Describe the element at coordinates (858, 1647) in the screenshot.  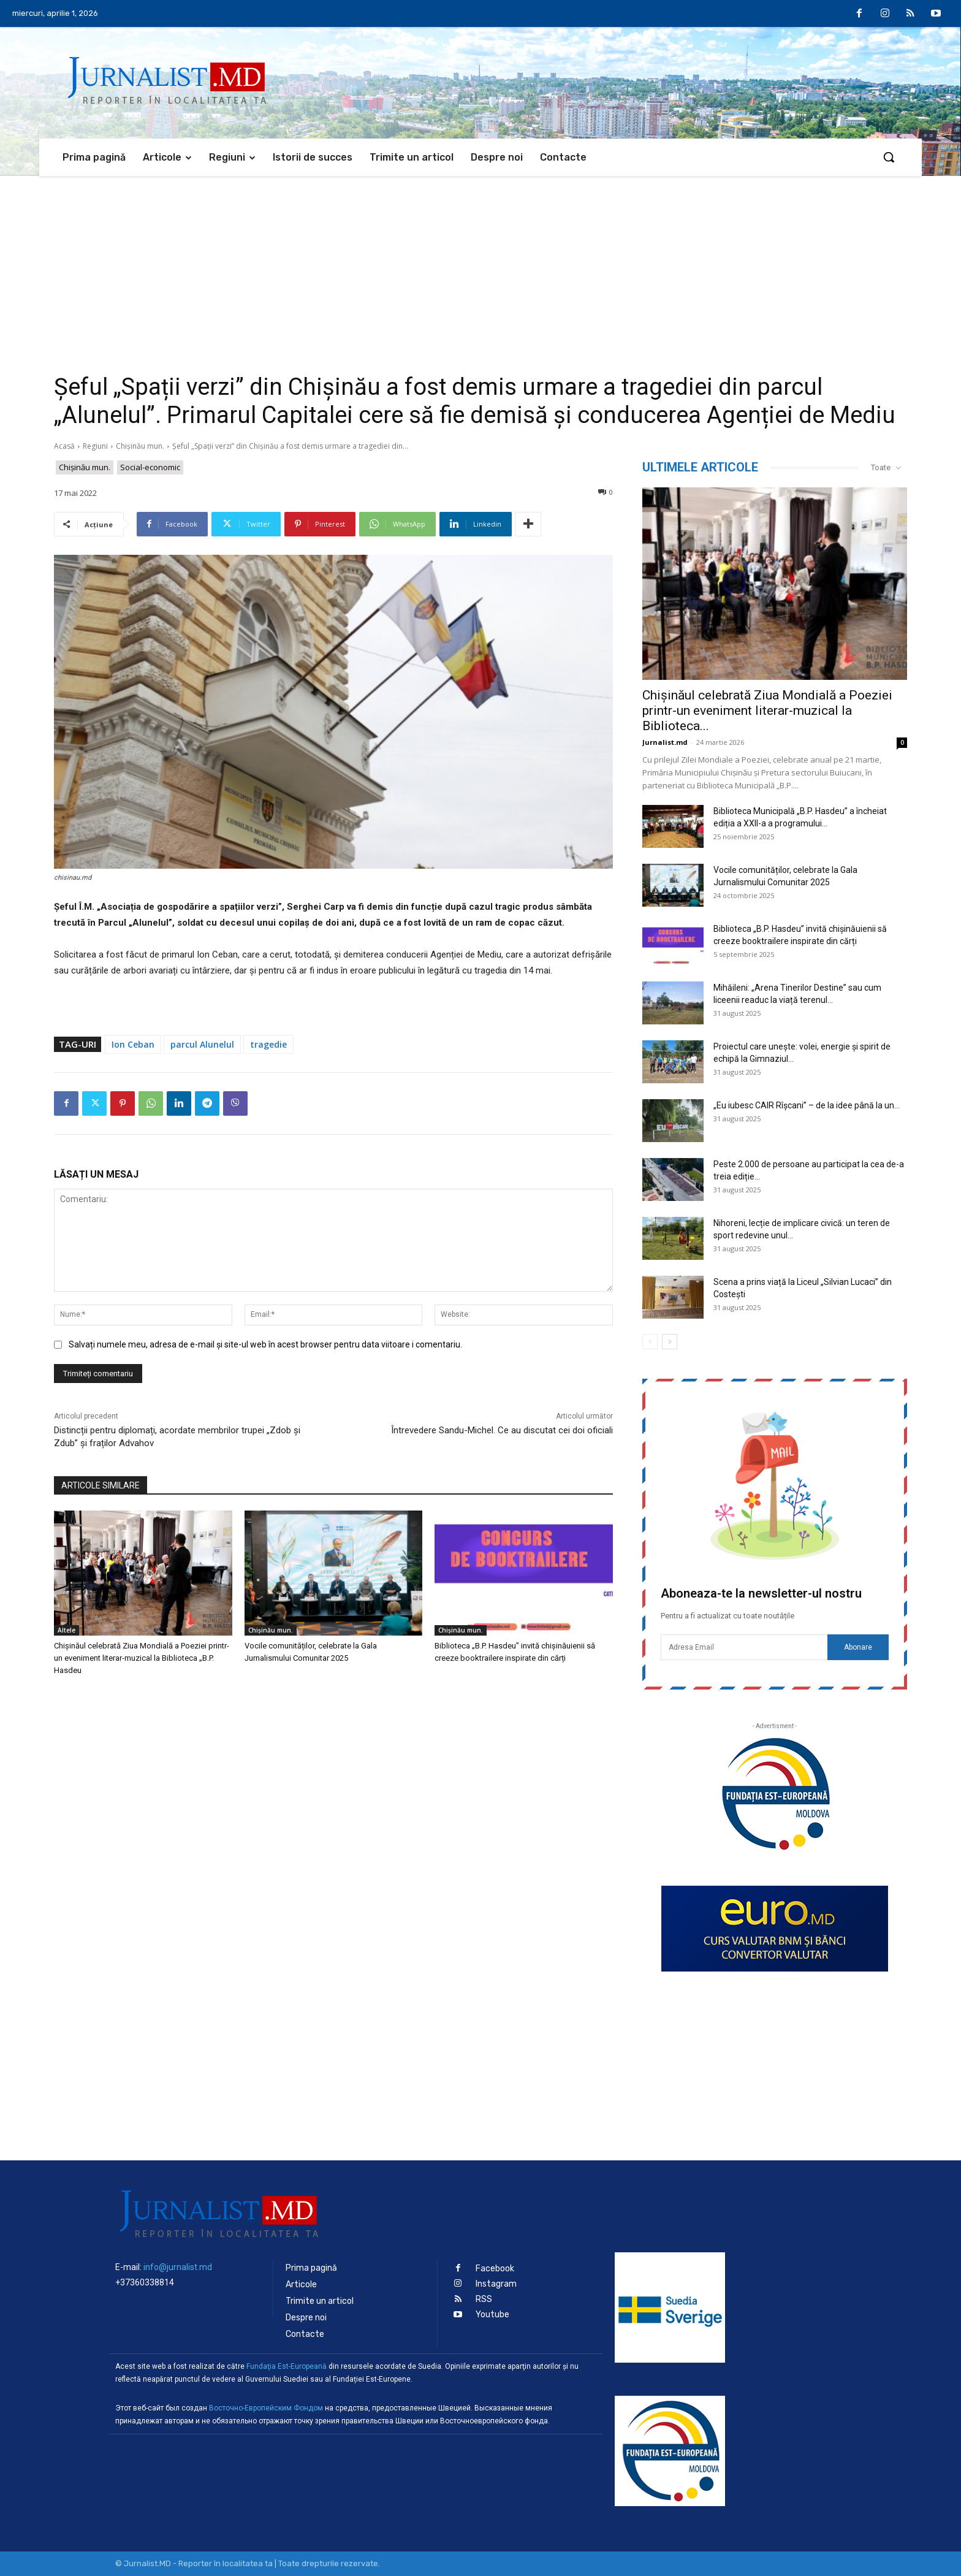
I see `Abonare` at that location.